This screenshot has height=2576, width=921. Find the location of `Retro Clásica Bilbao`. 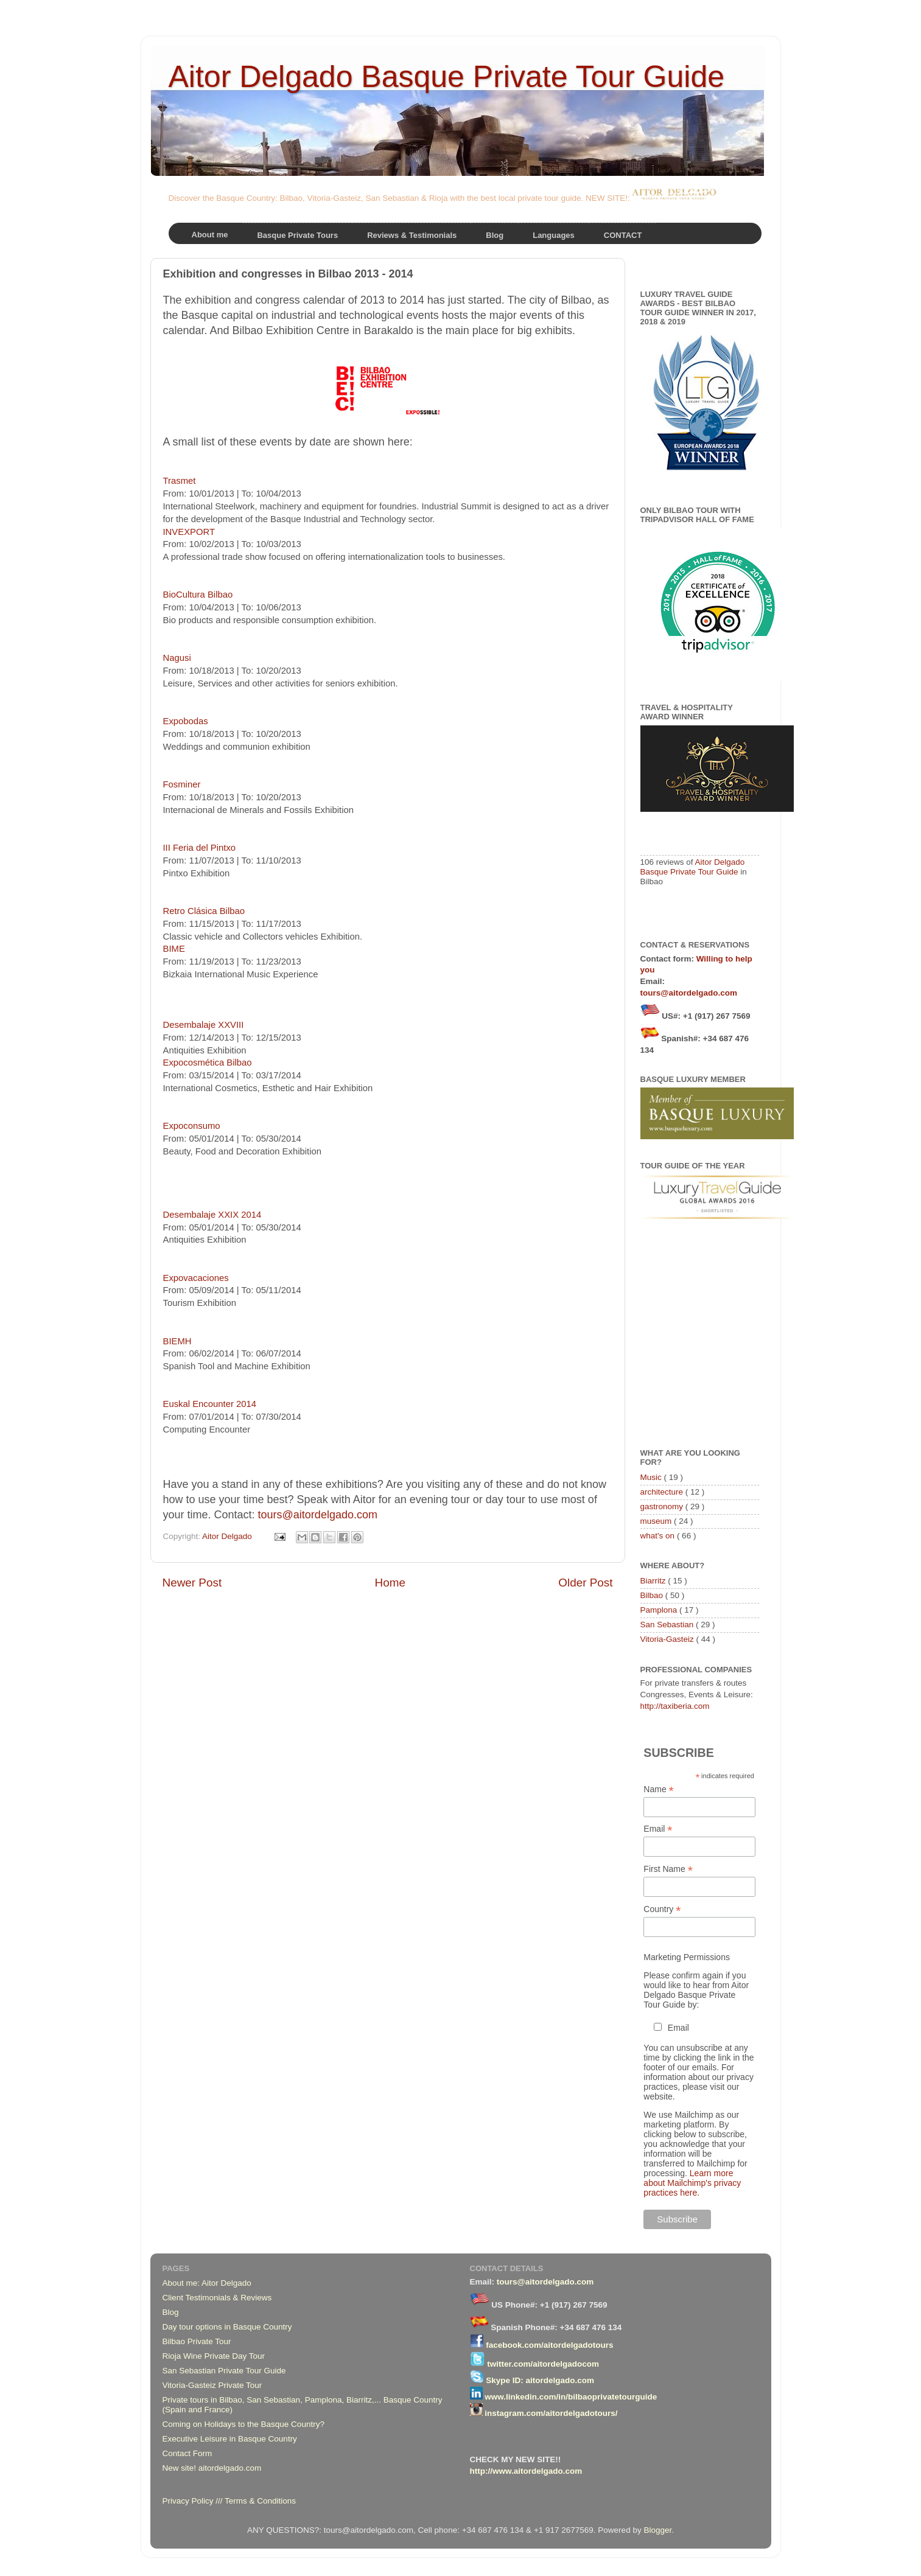

Retro Clásica Bilbao is located at coordinates (204, 911).